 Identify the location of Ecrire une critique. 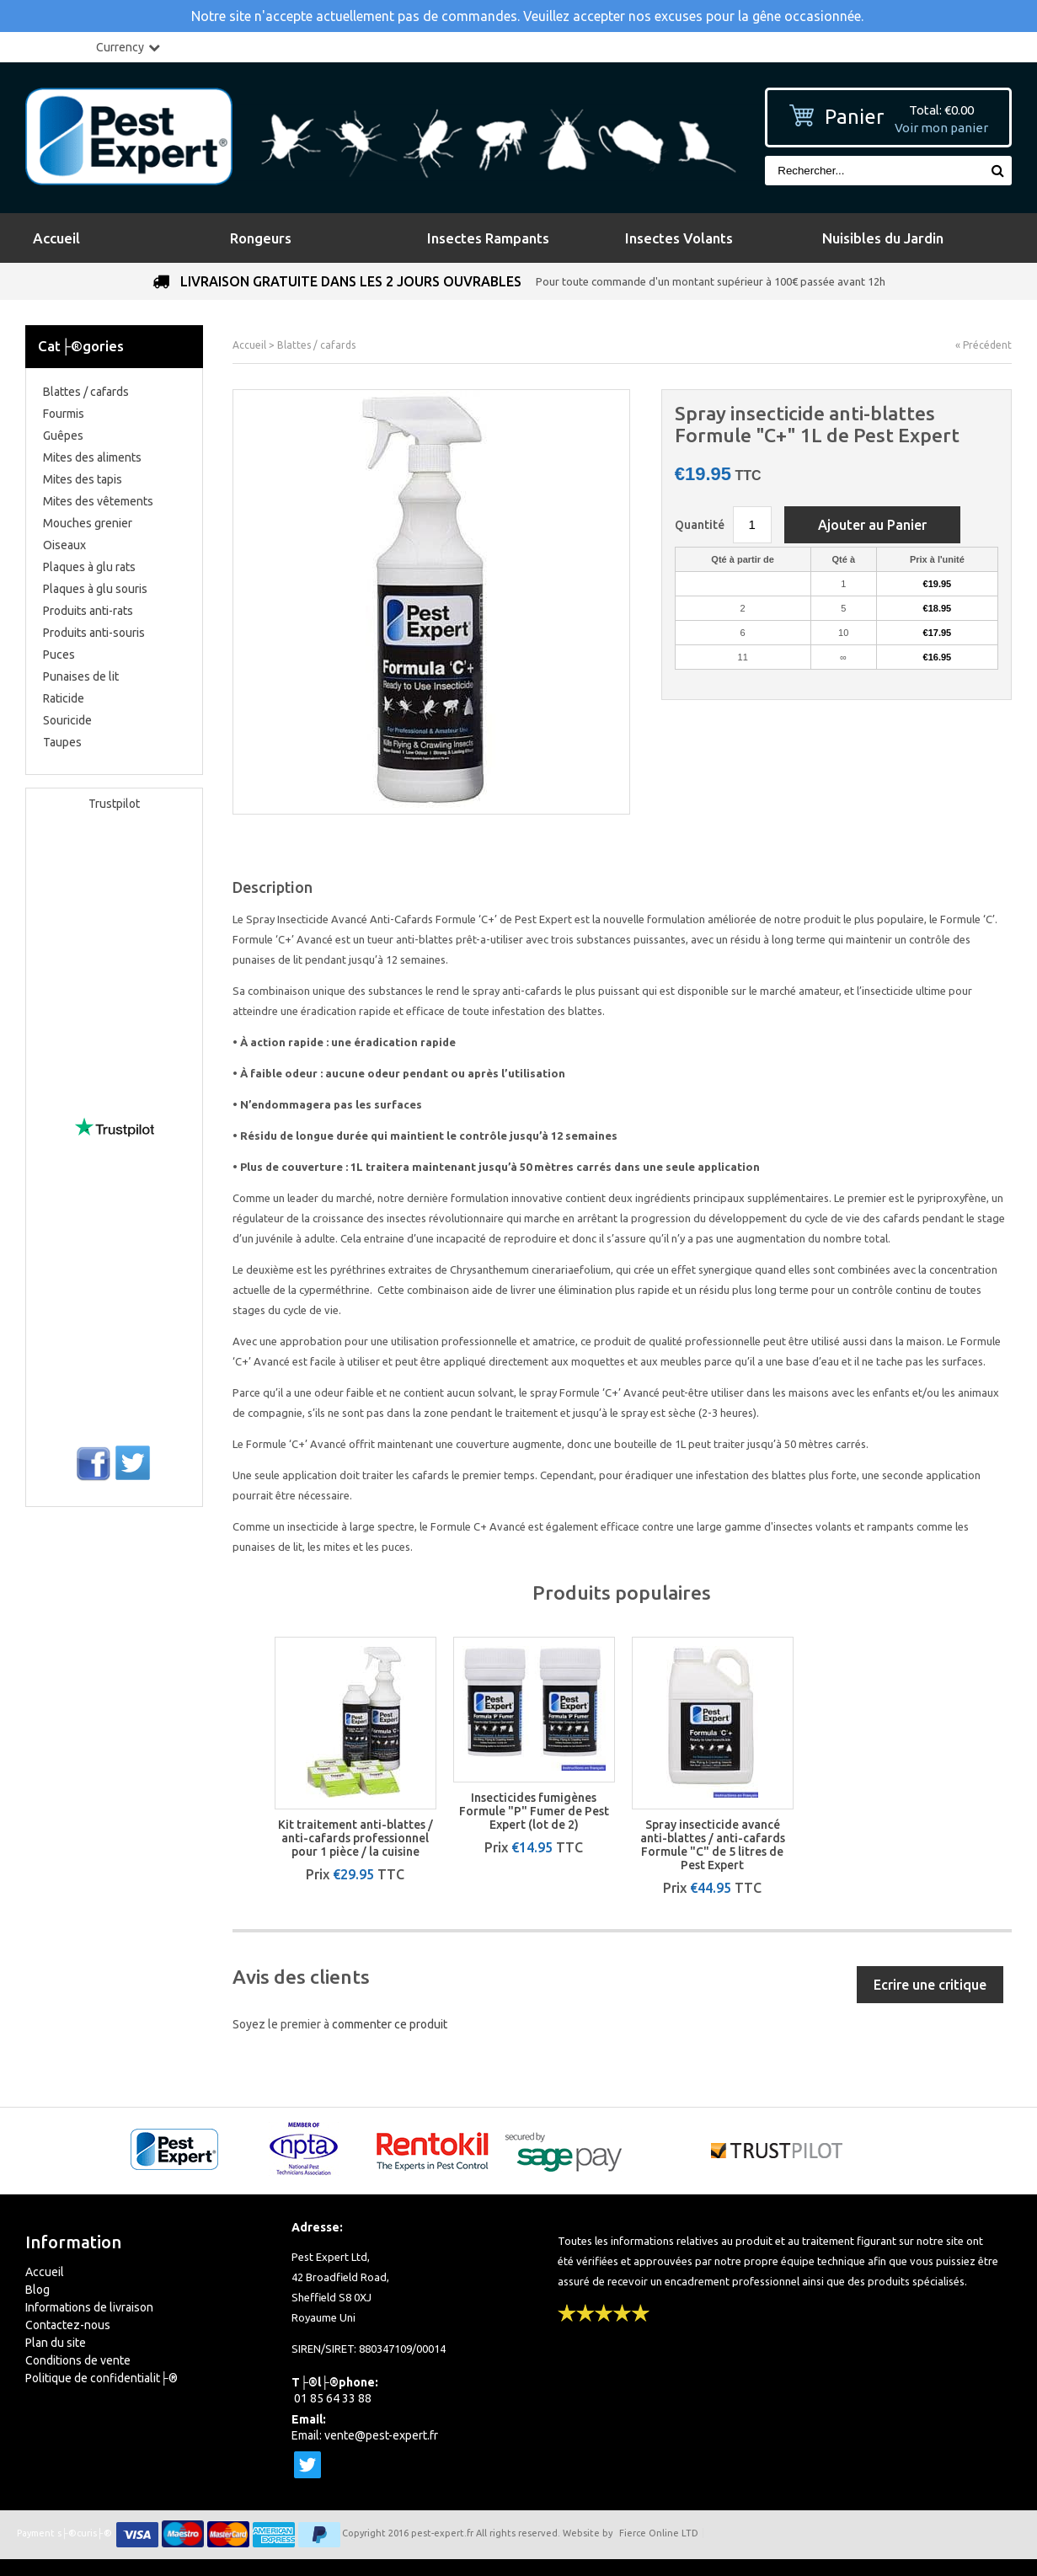
(930, 1984).